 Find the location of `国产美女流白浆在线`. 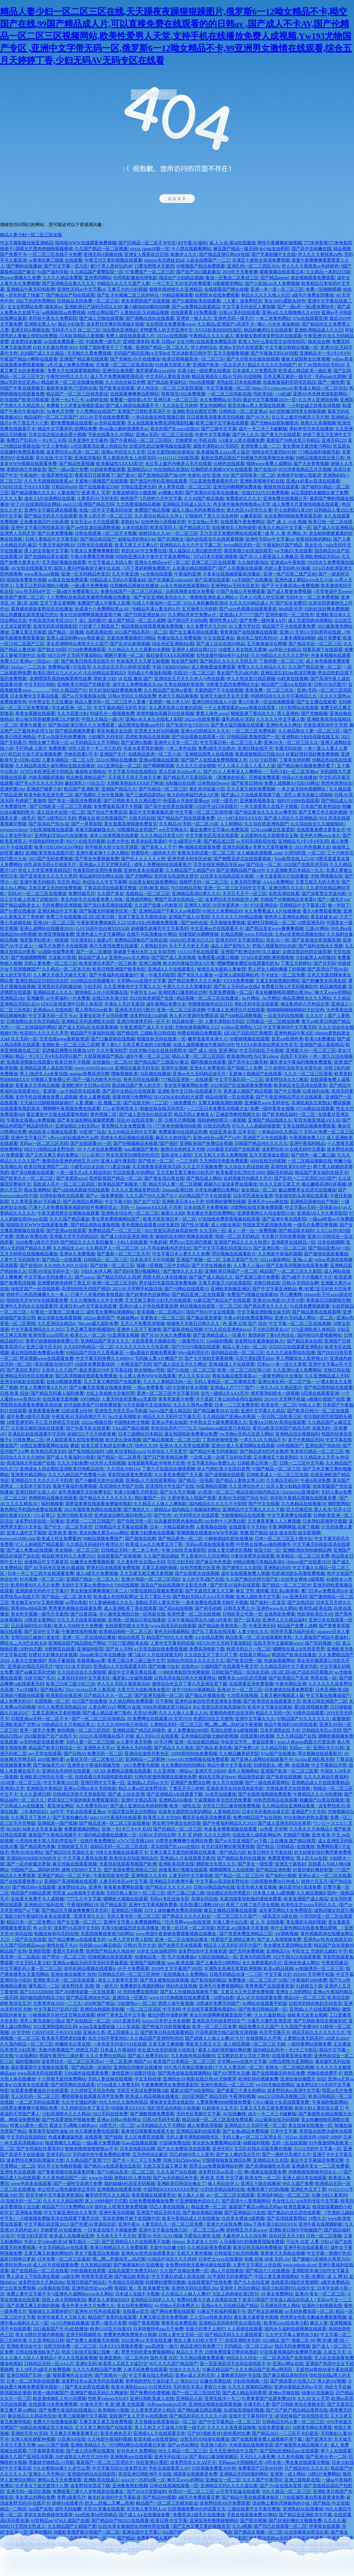

国产美女流白浆在线 is located at coordinates (164, 1178).